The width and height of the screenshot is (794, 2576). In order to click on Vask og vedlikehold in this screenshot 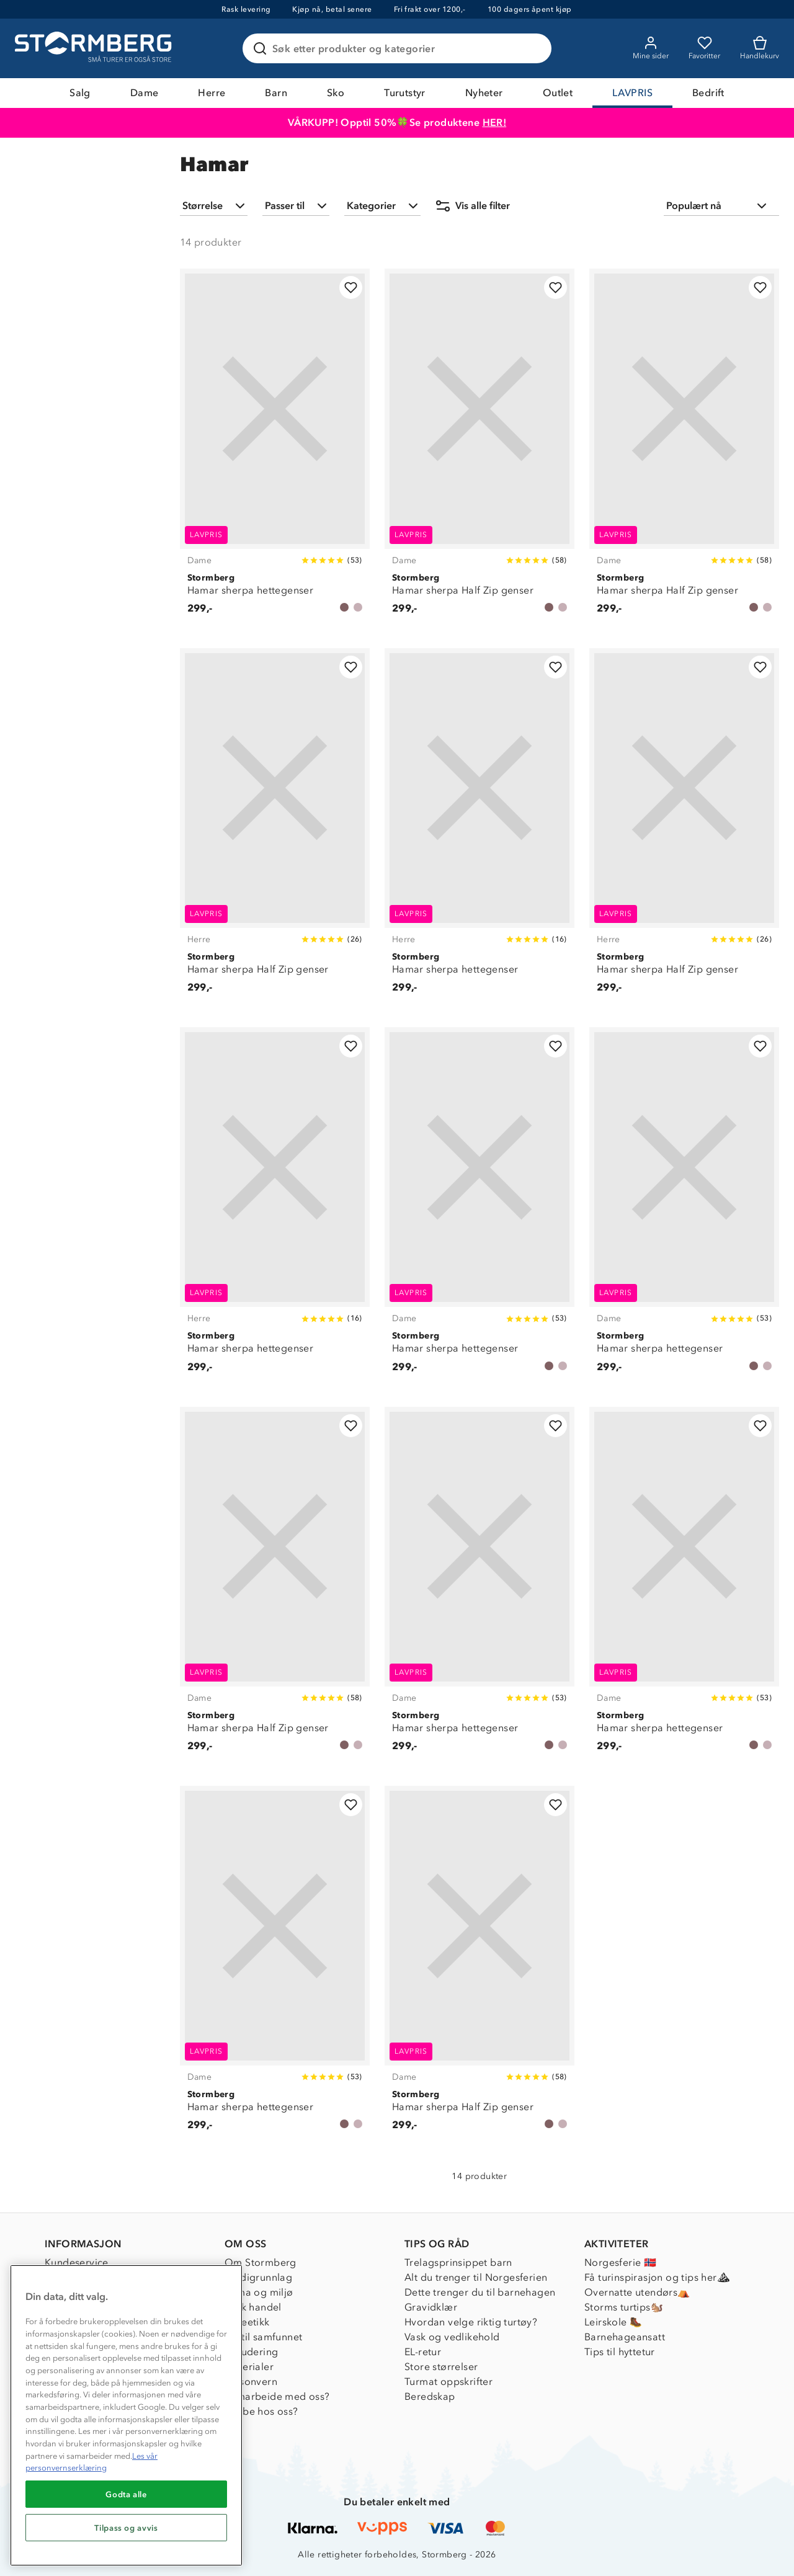, I will do `click(452, 2337)`.